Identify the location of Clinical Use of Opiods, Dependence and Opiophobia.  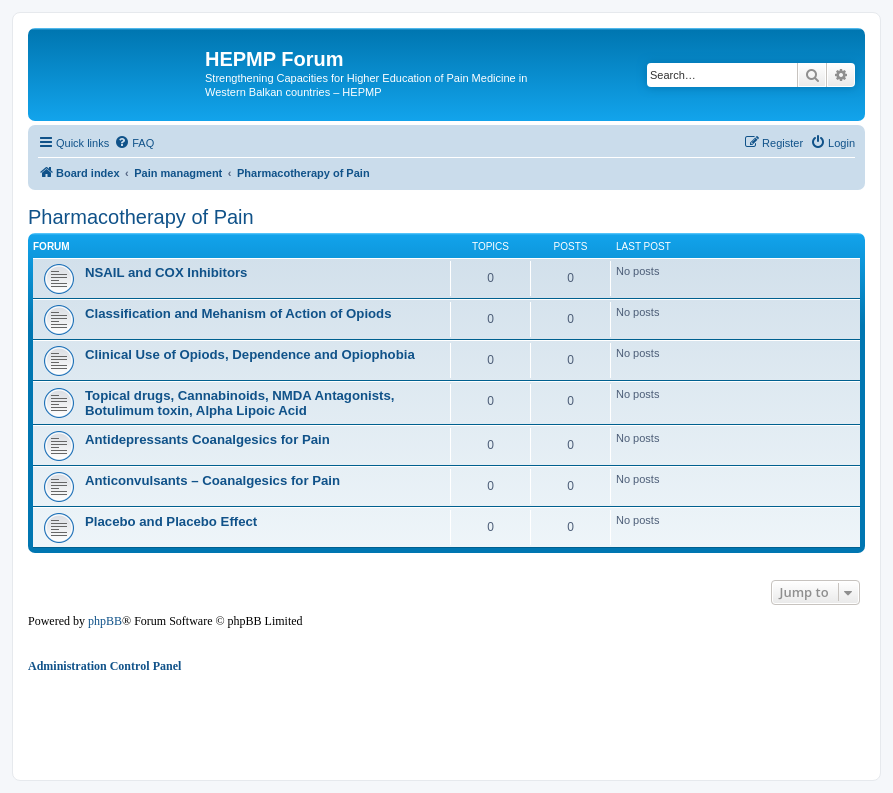
(250, 354).